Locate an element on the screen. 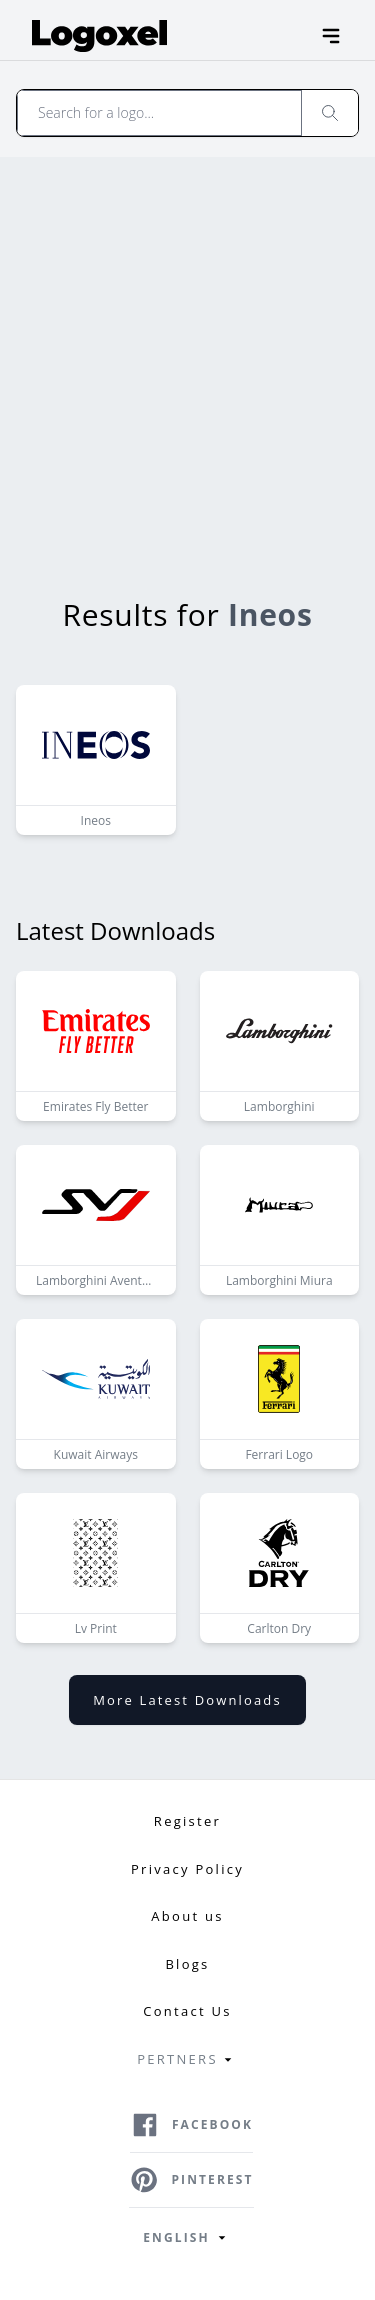 The image size is (375, 2300). Register is located at coordinates (187, 1821).